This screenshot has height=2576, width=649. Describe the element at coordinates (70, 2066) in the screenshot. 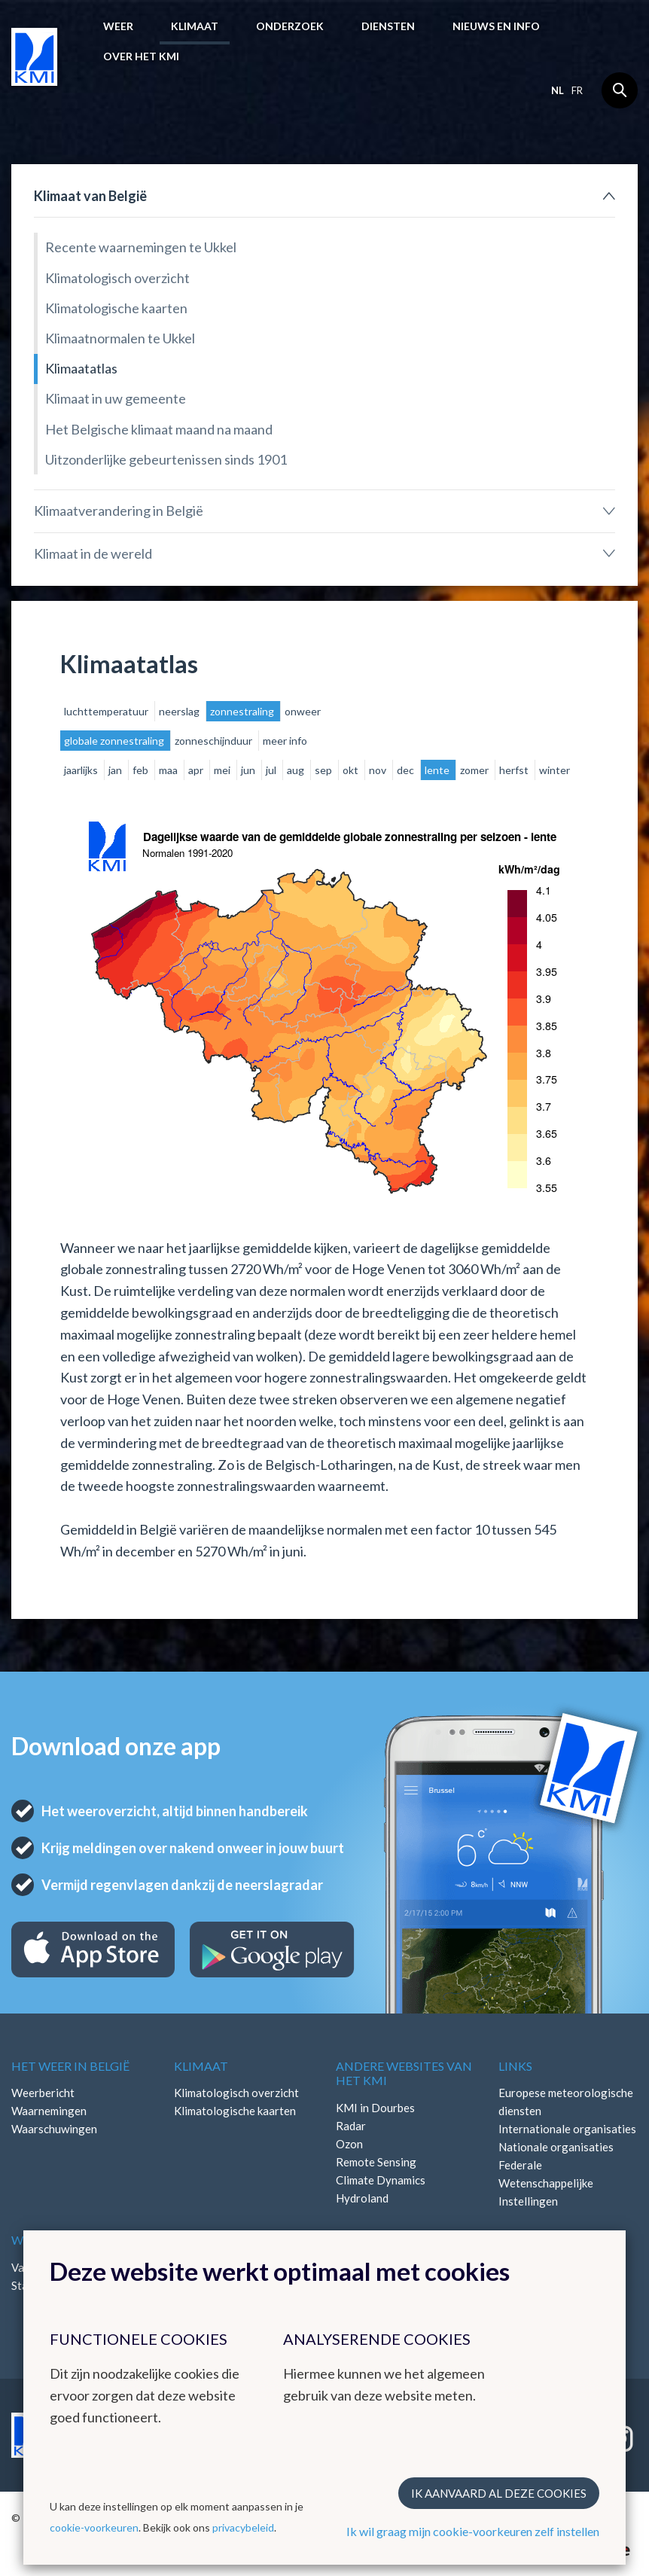

I see `Het weer in België` at that location.